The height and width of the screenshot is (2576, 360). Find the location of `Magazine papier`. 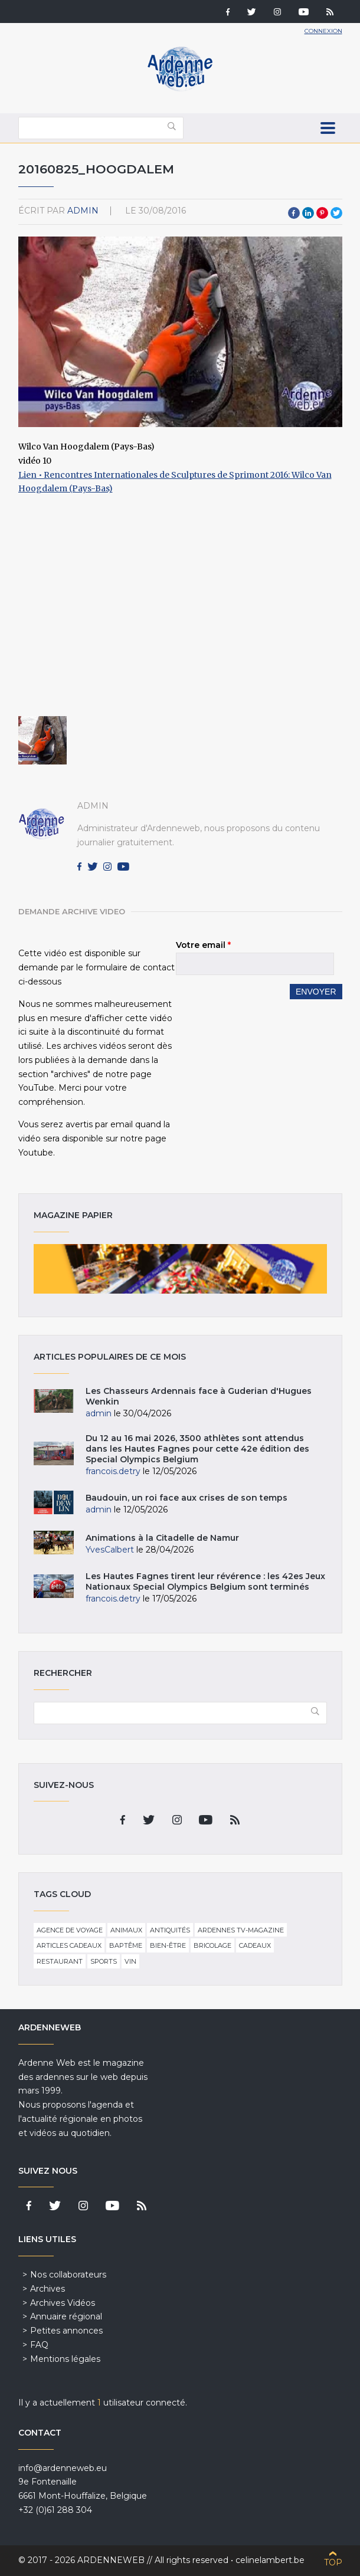

Magazine papier is located at coordinates (180, 1269).